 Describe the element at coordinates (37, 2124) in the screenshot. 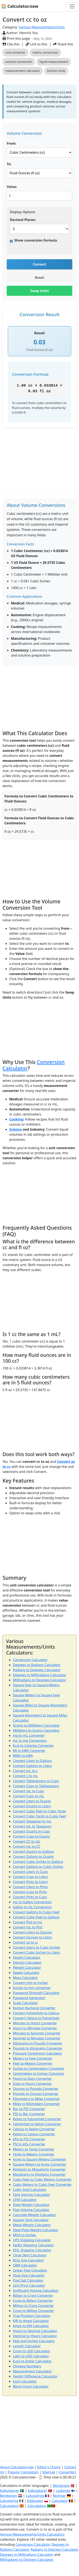

I see `Fahrenheit to Kelvin Converter` at that location.